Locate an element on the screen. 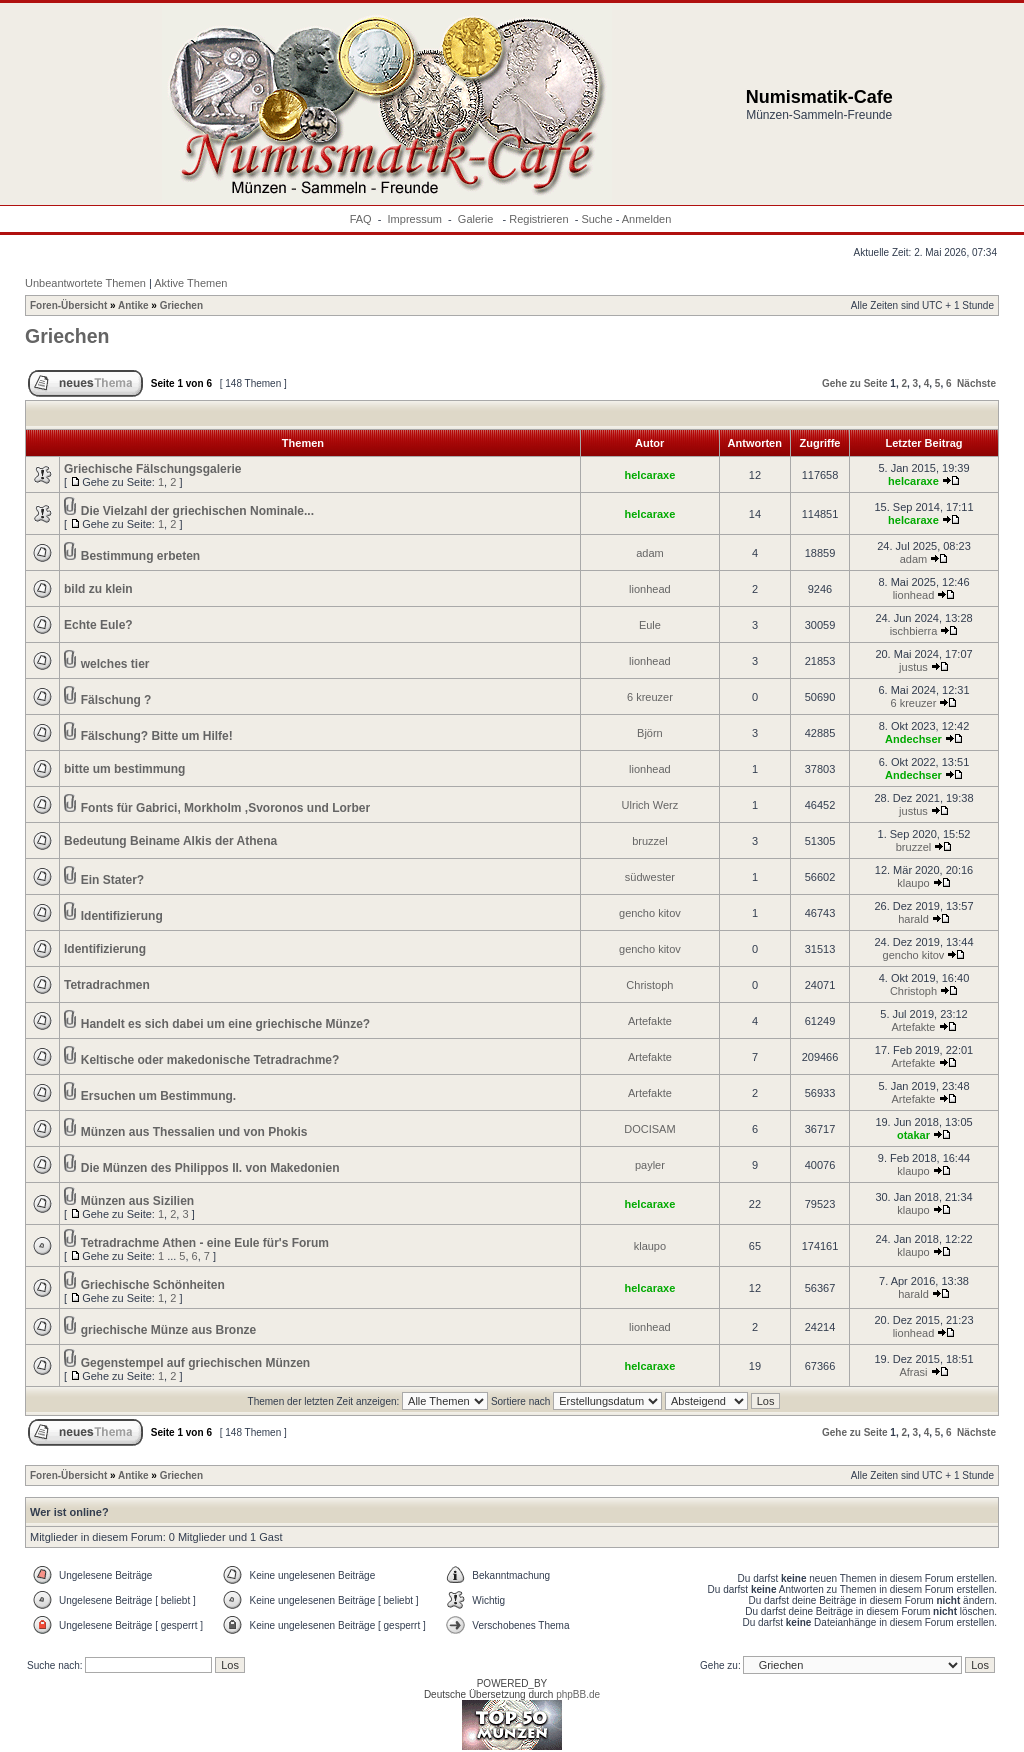 The image size is (1024, 1752). Ein Stater? is located at coordinates (112, 880).